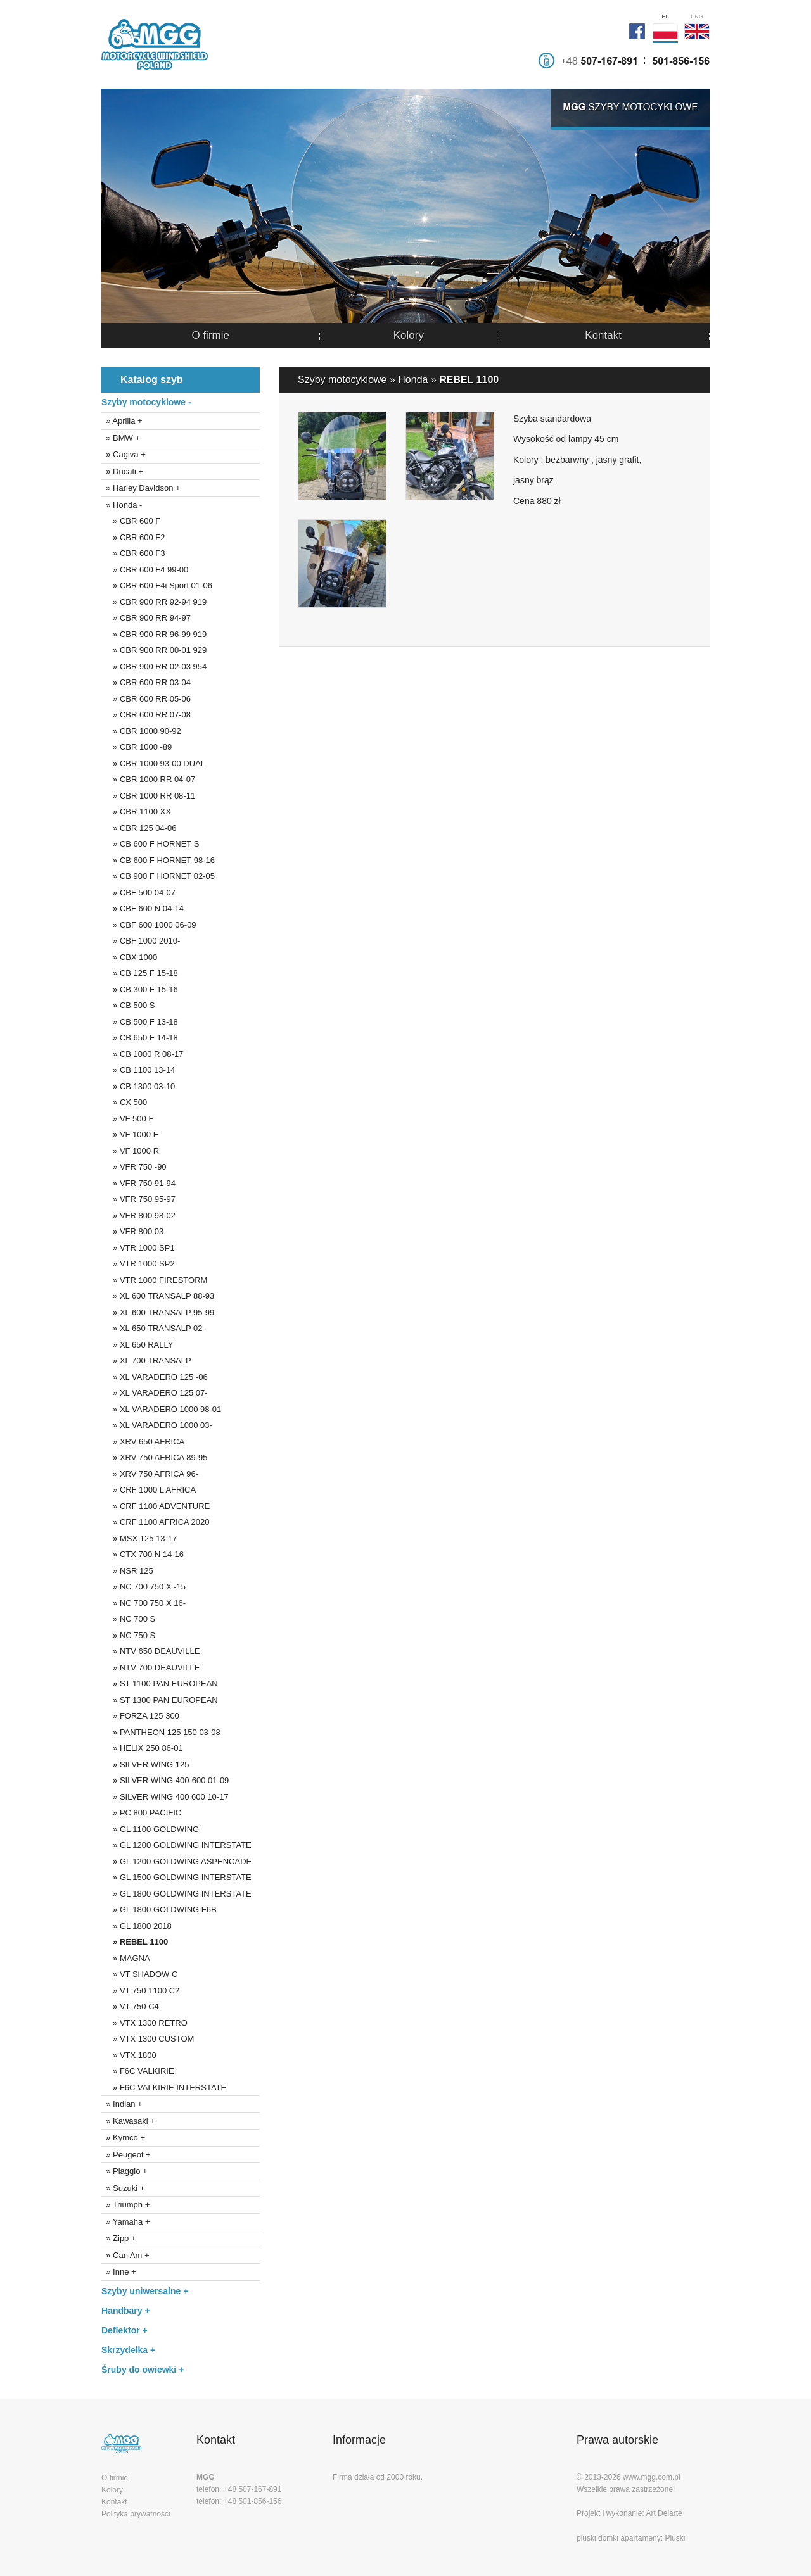  Describe the element at coordinates (138, 1248) in the screenshot. I see `» VTR 1000 SP1` at that location.